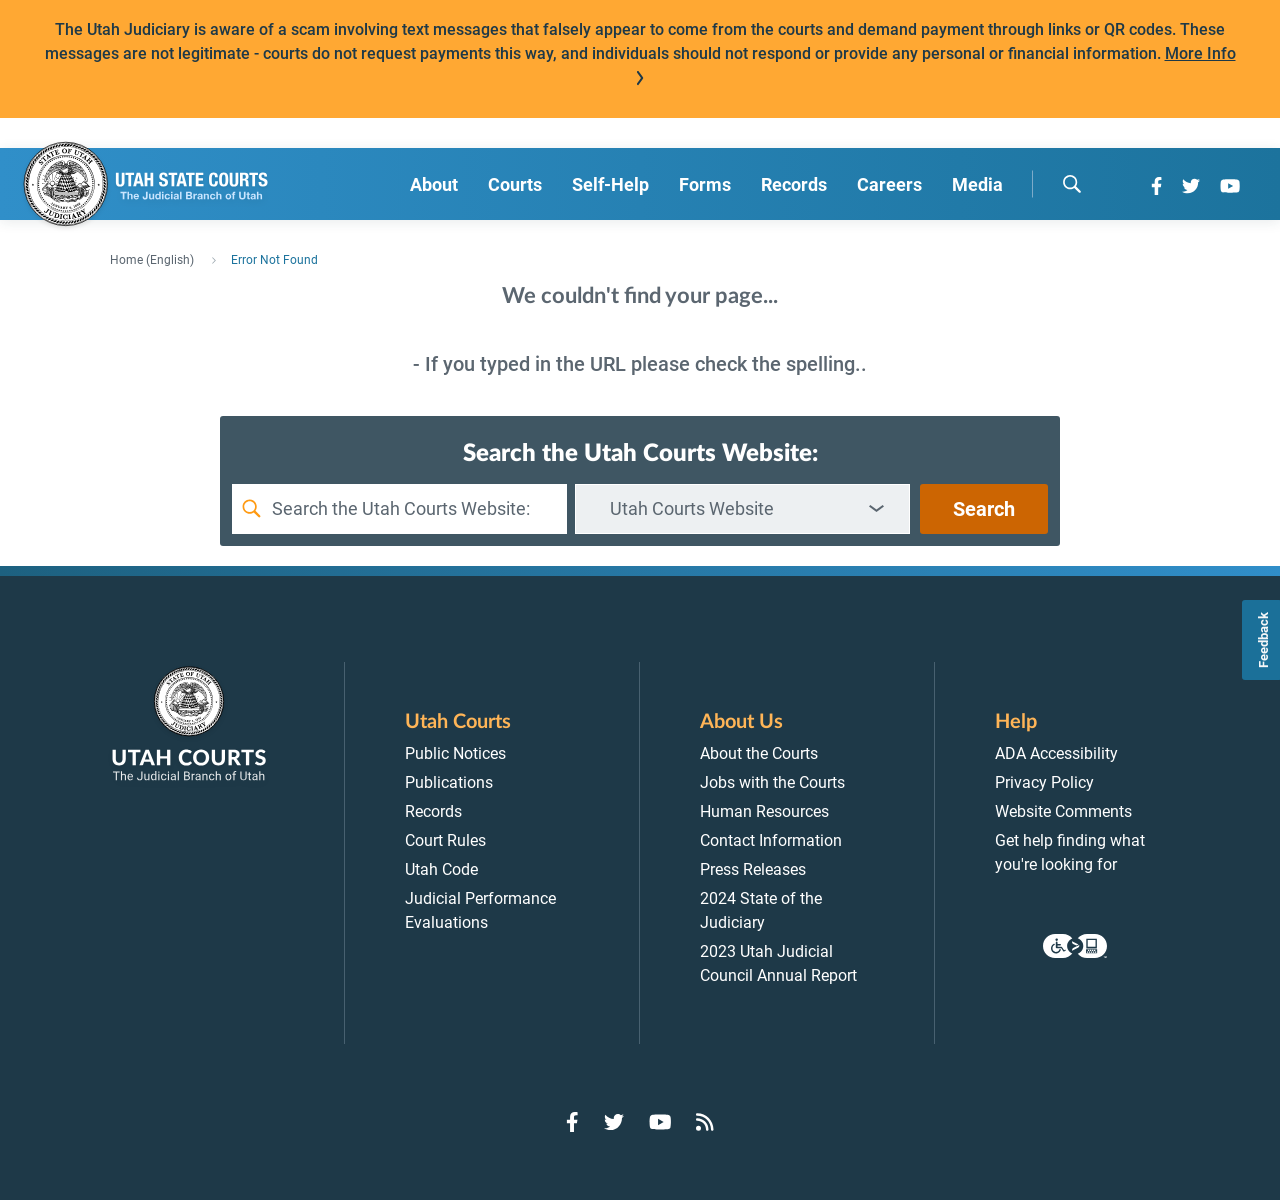  I want to click on [Go to RSS Feed], so click(705, 1122).